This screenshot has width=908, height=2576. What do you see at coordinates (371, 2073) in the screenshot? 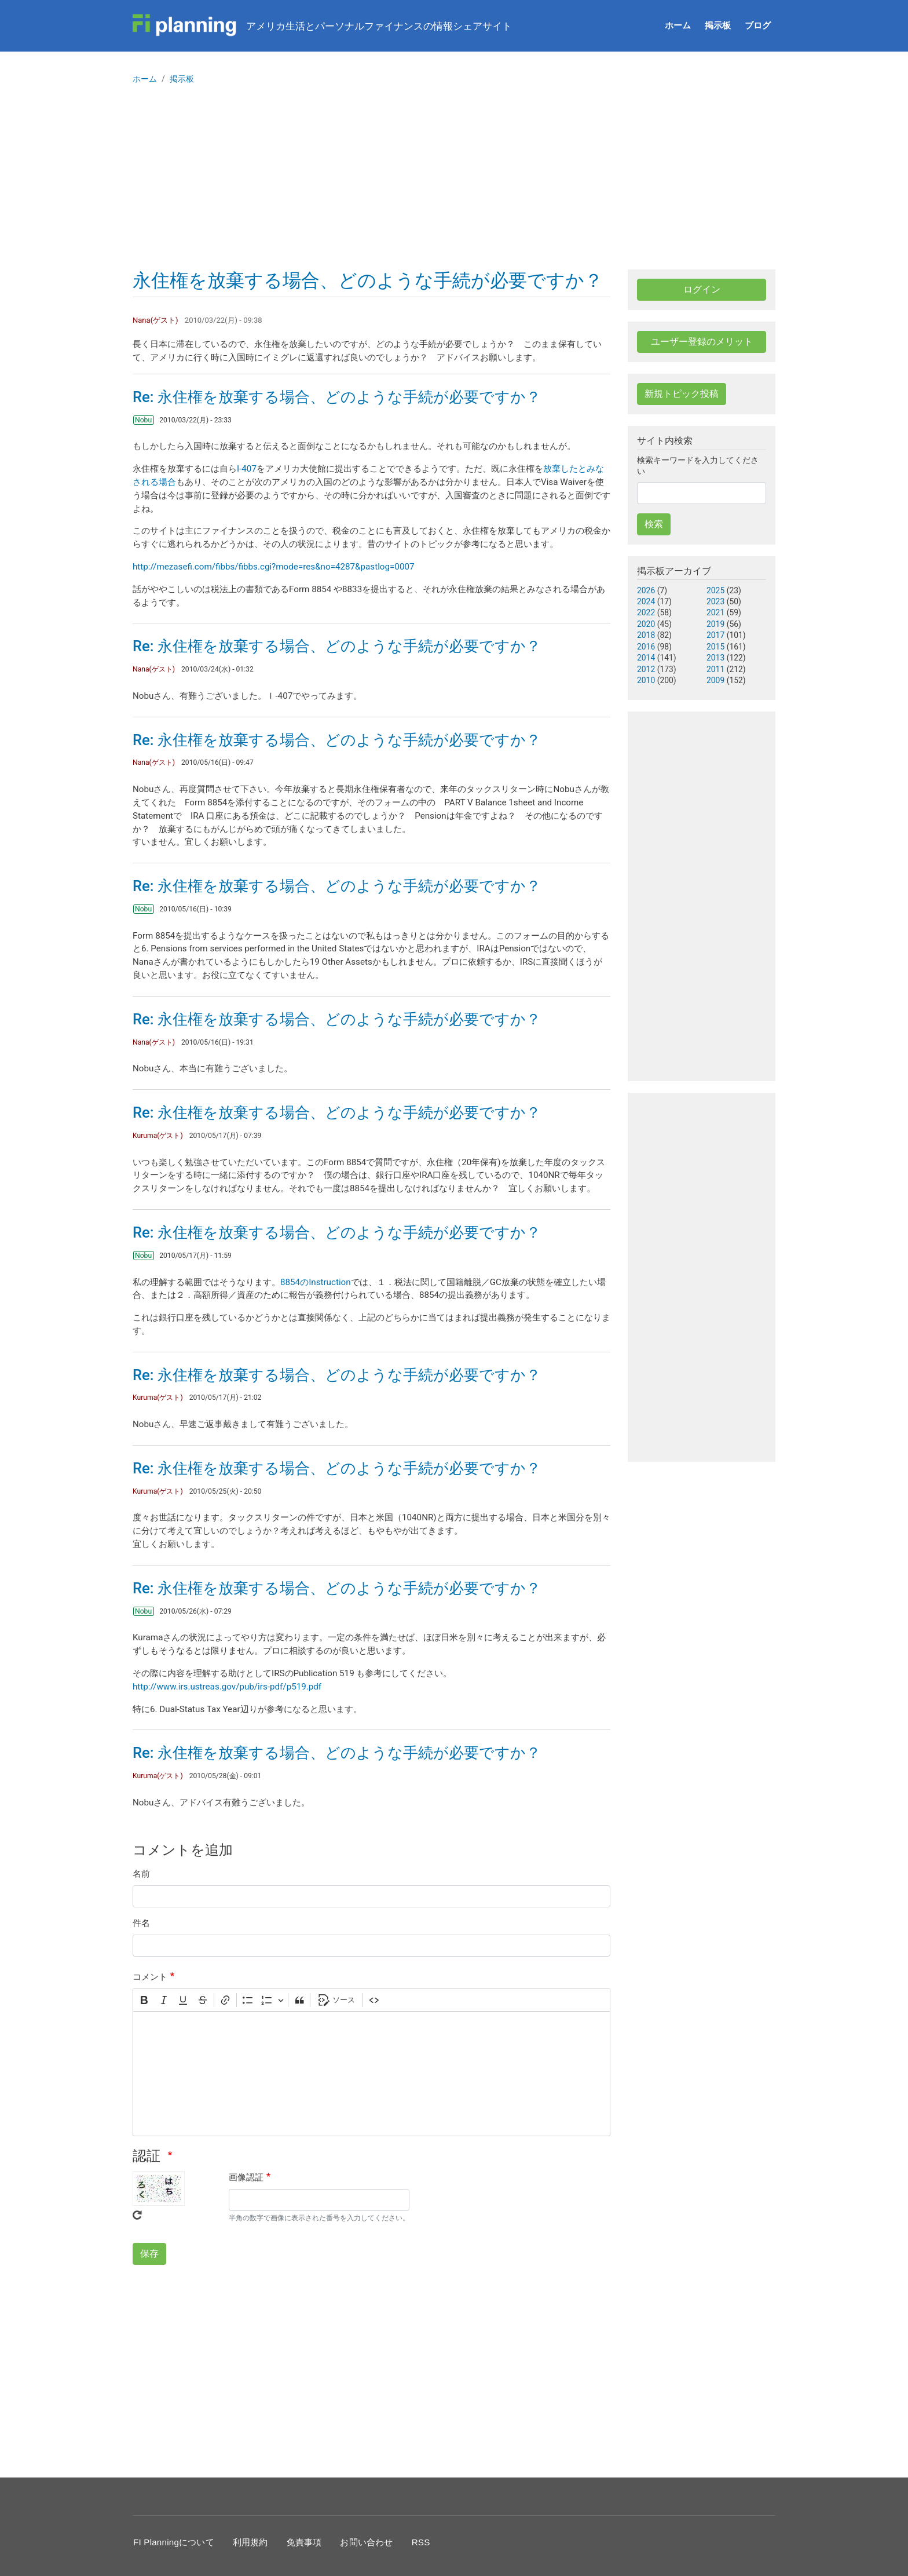
I see `[textbox]` at bounding box center [371, 2073].